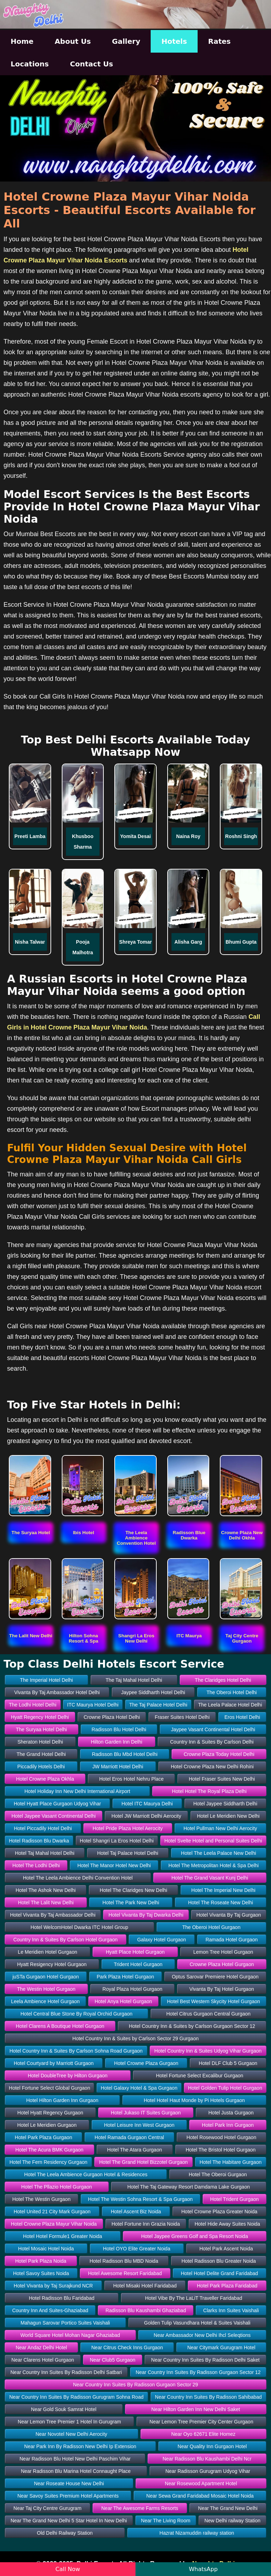 This screenshot has width=271, height=2576. What do you see at coordinates (46, 2248) in the screenshot?
I see `Hotel Mosaic Hotel Noida` at bounding box center [46, 2248].